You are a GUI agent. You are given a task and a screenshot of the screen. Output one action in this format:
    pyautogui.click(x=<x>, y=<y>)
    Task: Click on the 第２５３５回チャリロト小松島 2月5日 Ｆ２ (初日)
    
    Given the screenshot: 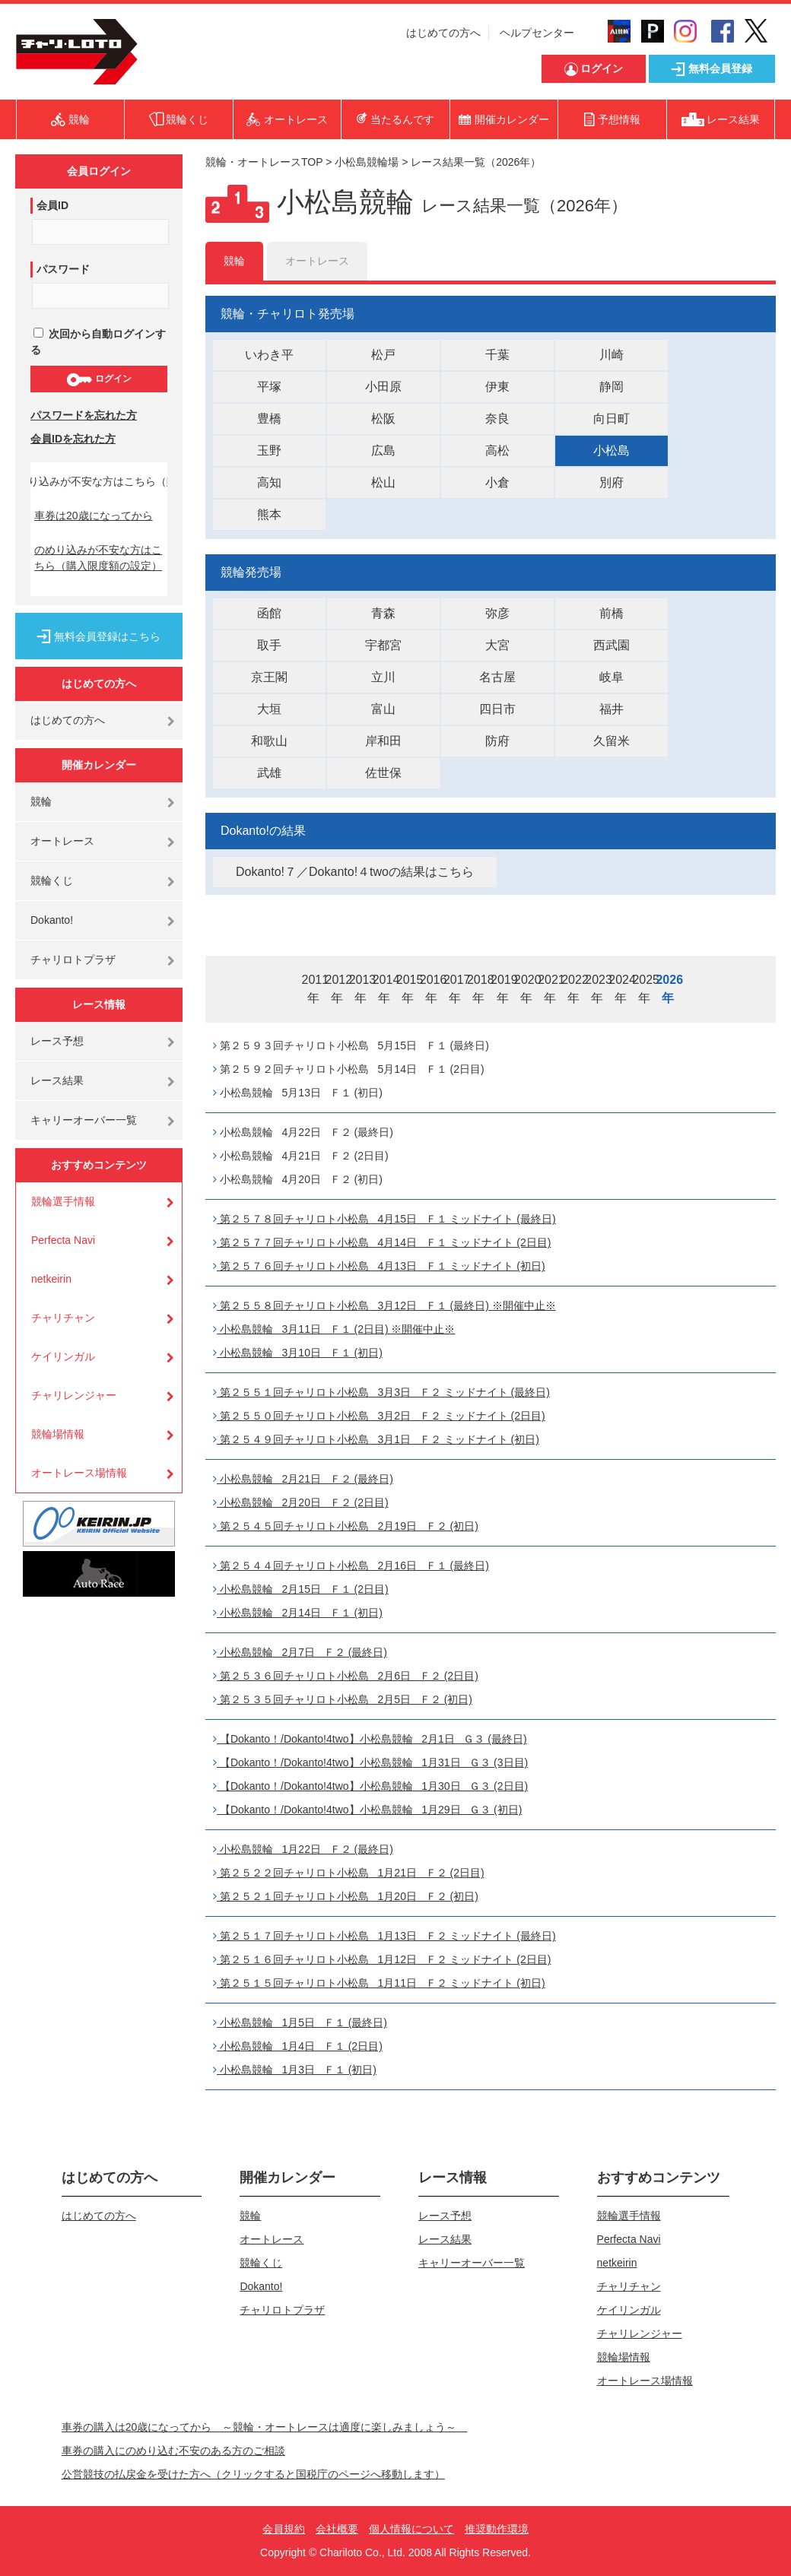 What is the action you would take?
    pyautogui.click(x=342, y=1699)
    